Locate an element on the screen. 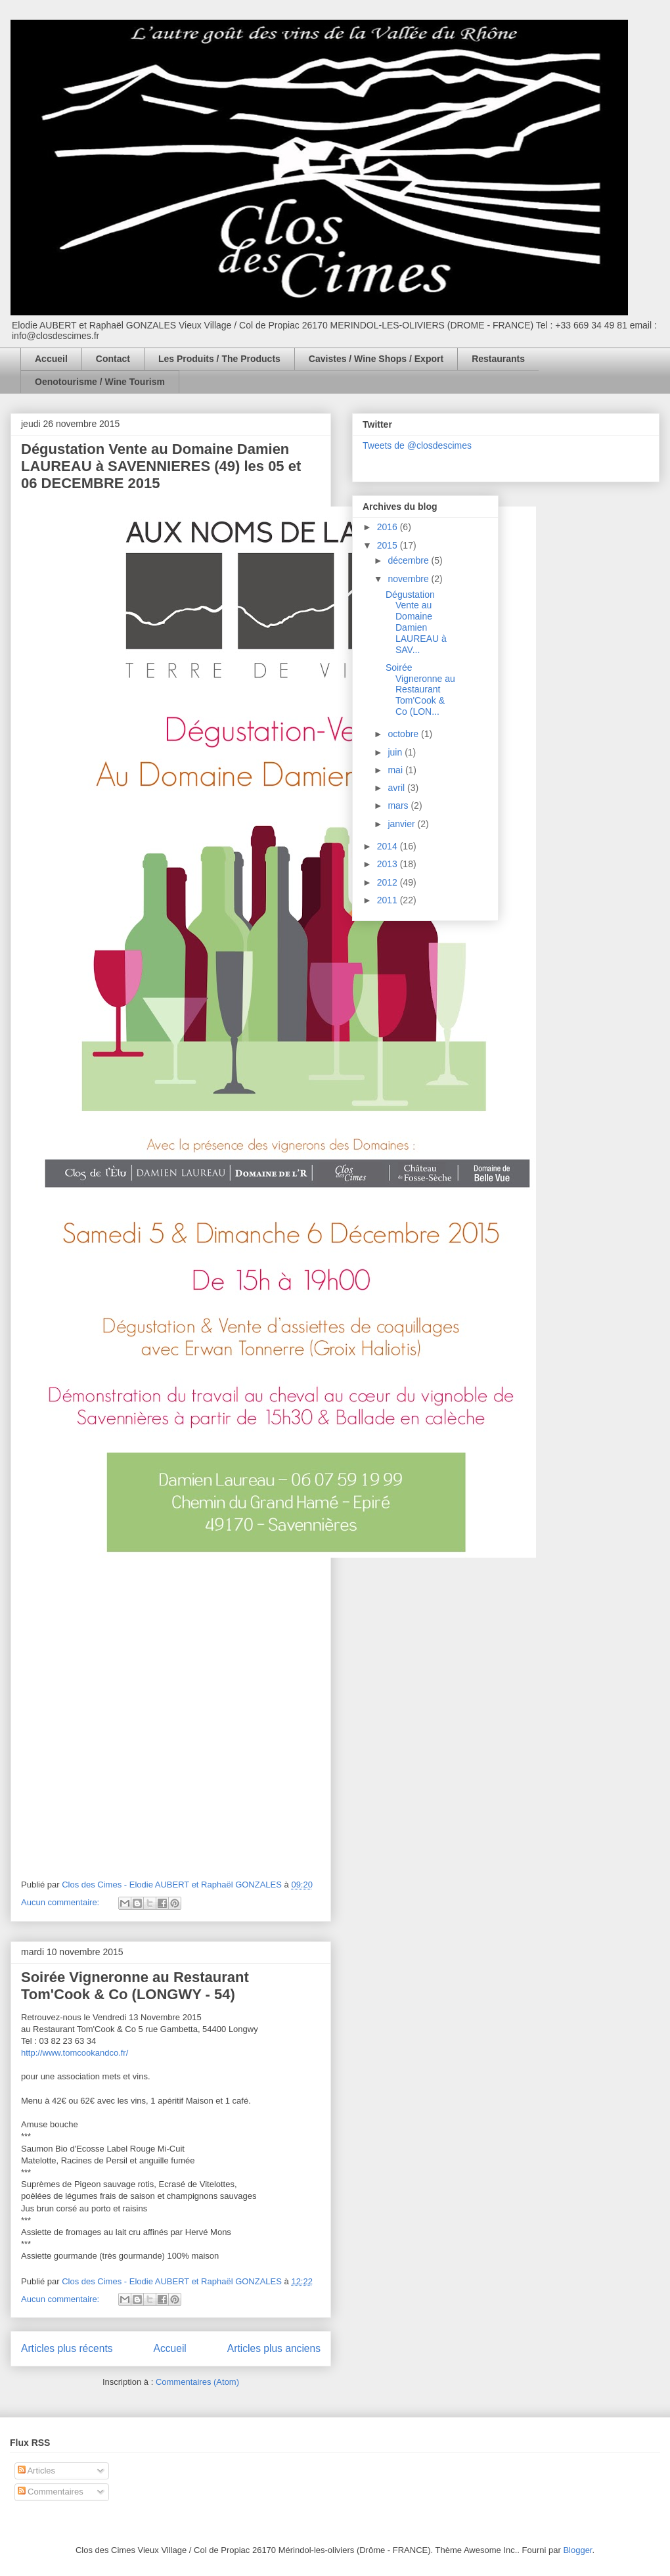 The image size is (670, 2576). Contact is located at coordinates (113, 358).